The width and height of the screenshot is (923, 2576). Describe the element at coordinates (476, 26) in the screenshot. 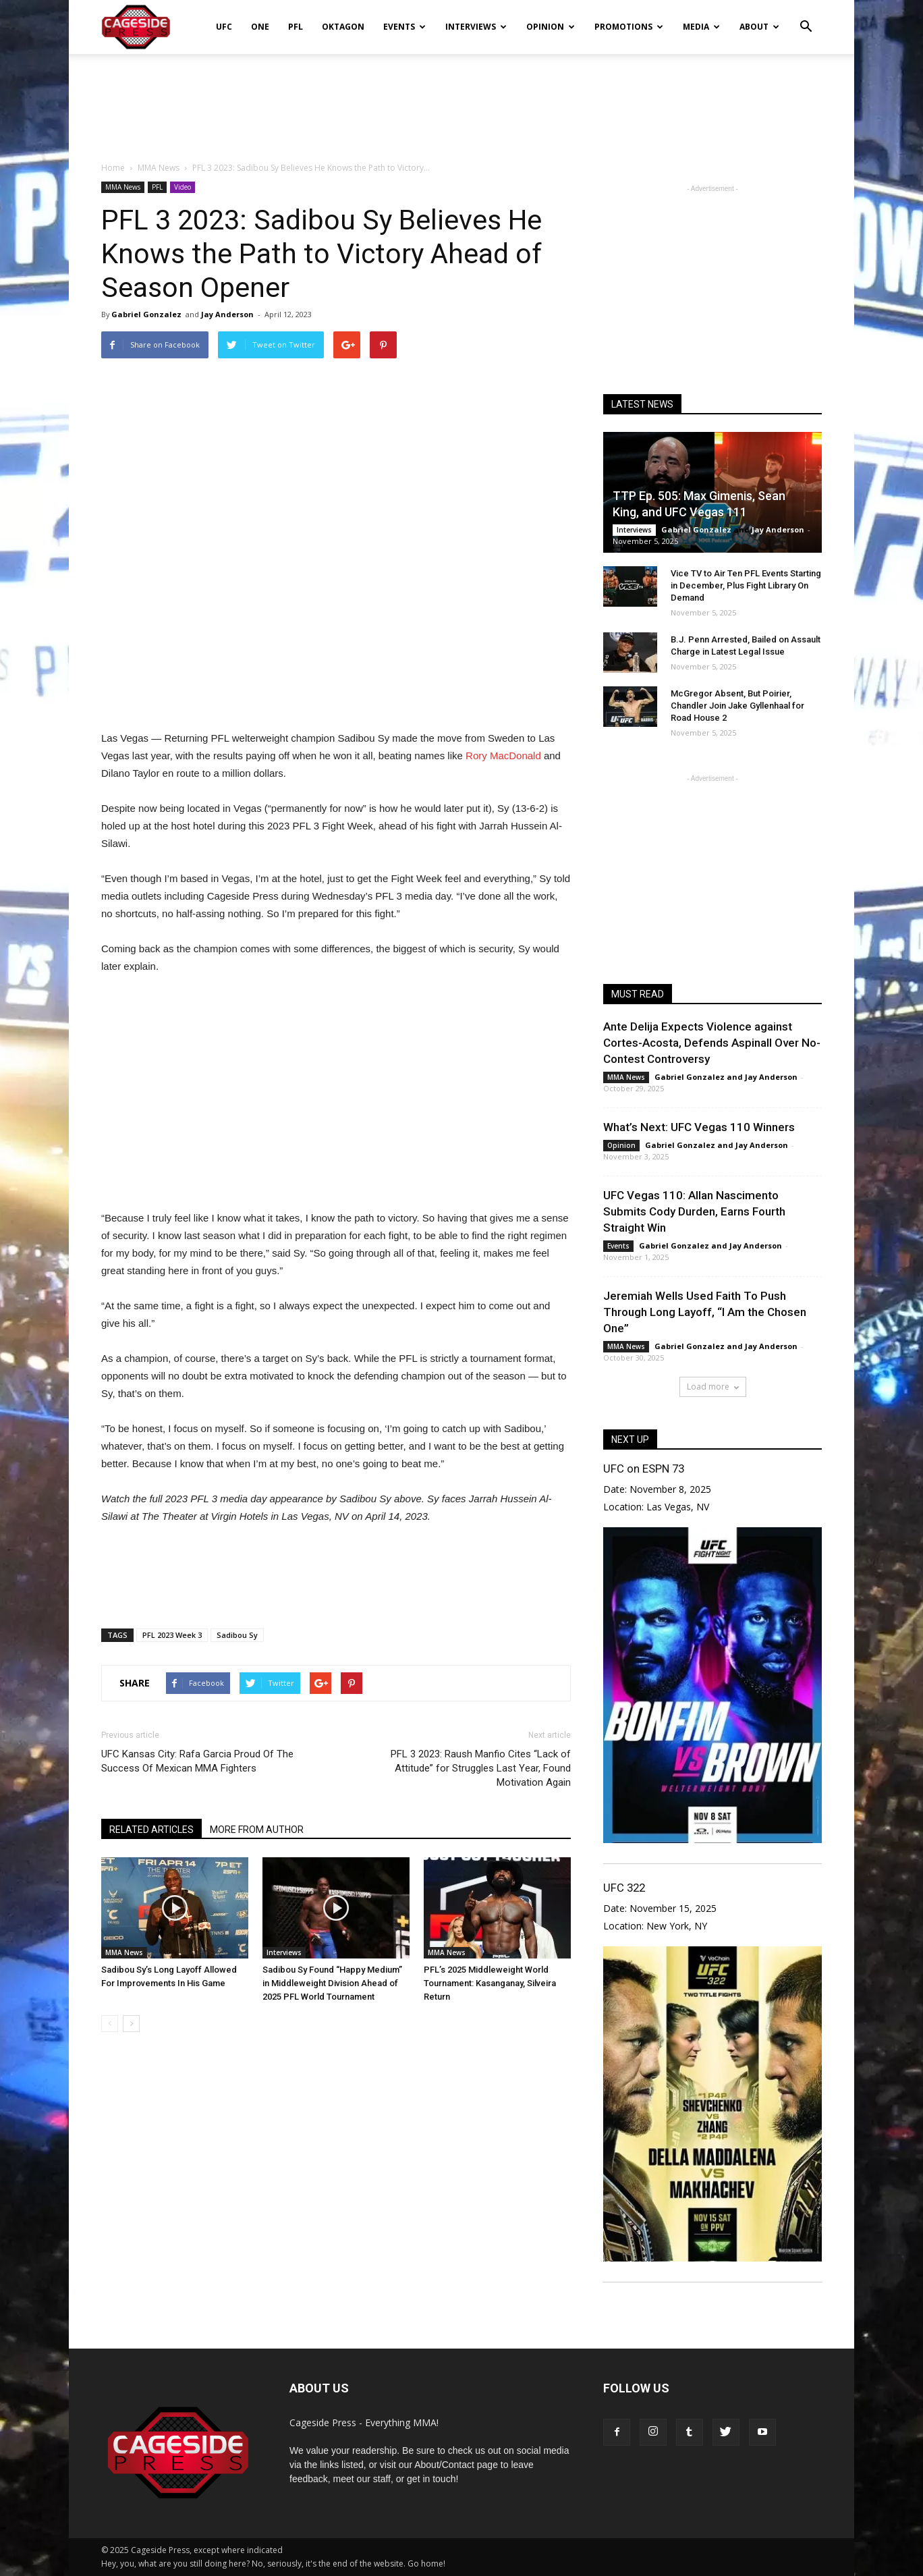

I see `Interviews` at that location.